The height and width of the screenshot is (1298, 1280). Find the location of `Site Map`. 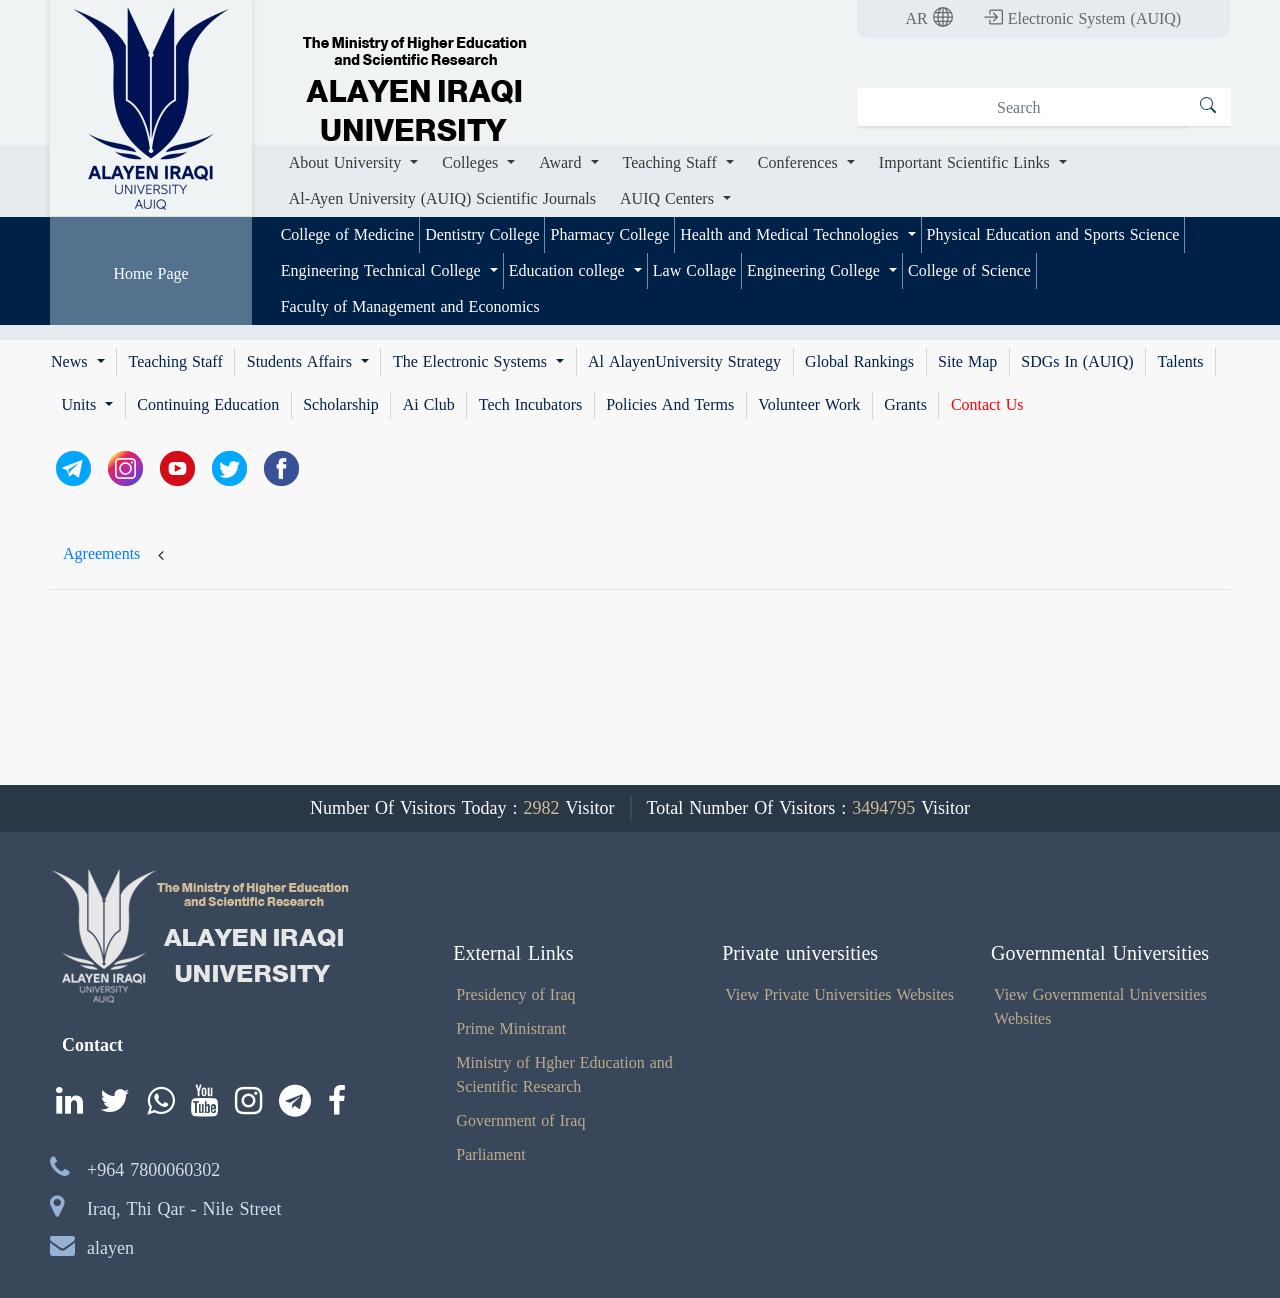

Site Map is located at coordinates (967, 362).